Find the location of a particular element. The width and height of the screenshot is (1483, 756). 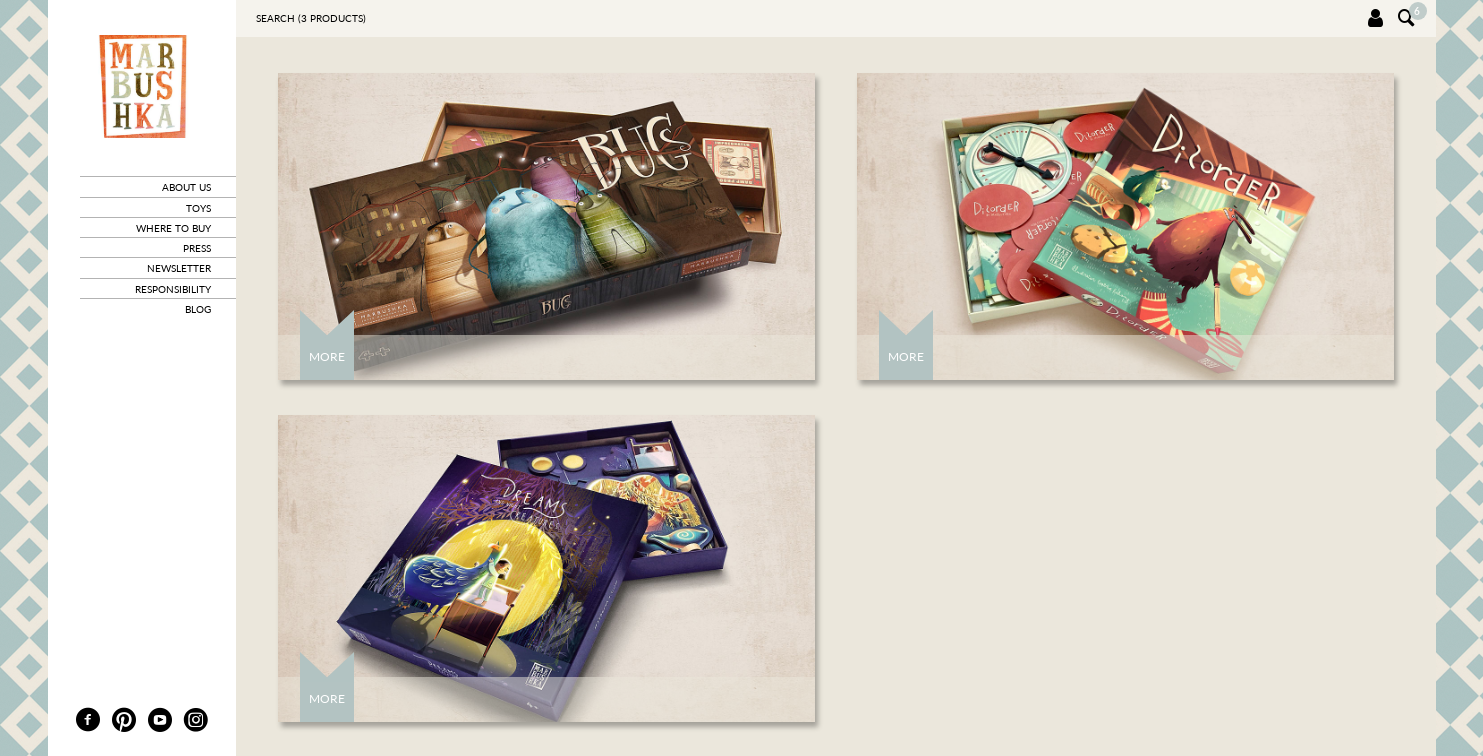

where to buy is located at coordinates (173, 228).